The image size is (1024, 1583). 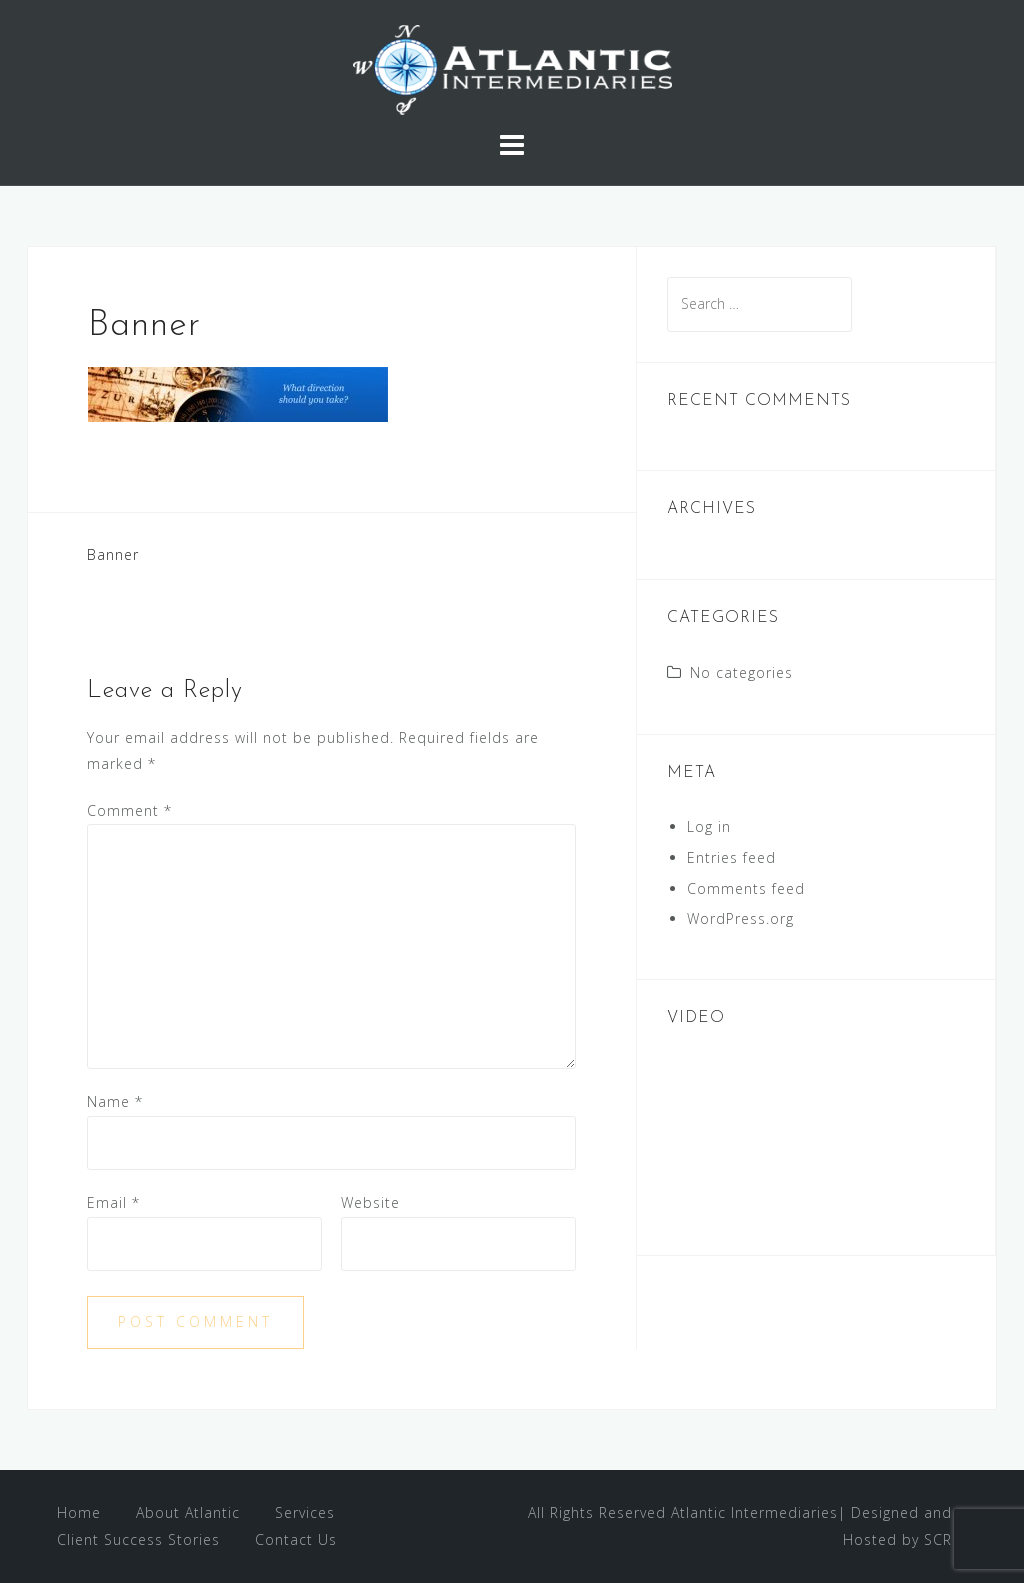 What do you see at coordinates (296, 1539) in the screenshot?
I see `Contact Us` at bounding box center [296, 1539].